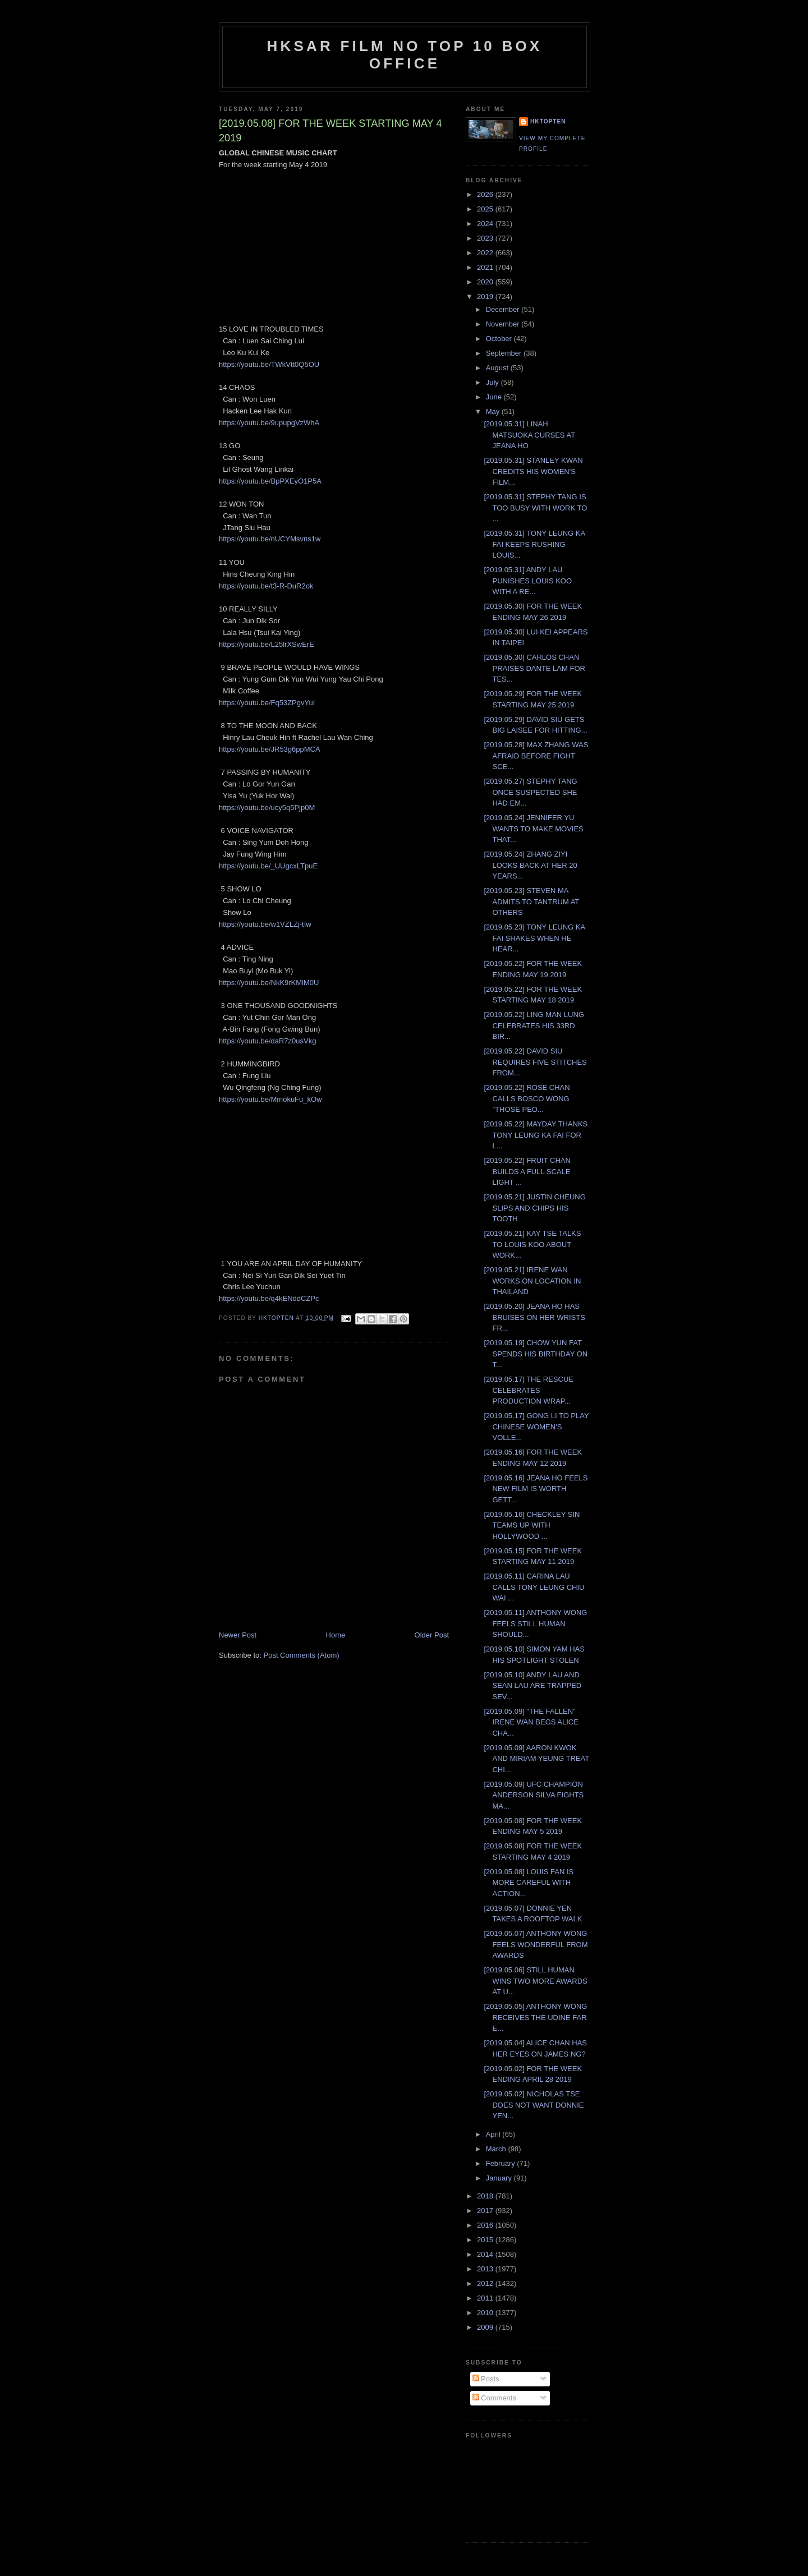  Describe the element at coordinates (535, 1135) in the screenshot. I see `[2019.05.22] MAYDAY THANKS TONY LEUNG KA FAI FOR L...` at that location.